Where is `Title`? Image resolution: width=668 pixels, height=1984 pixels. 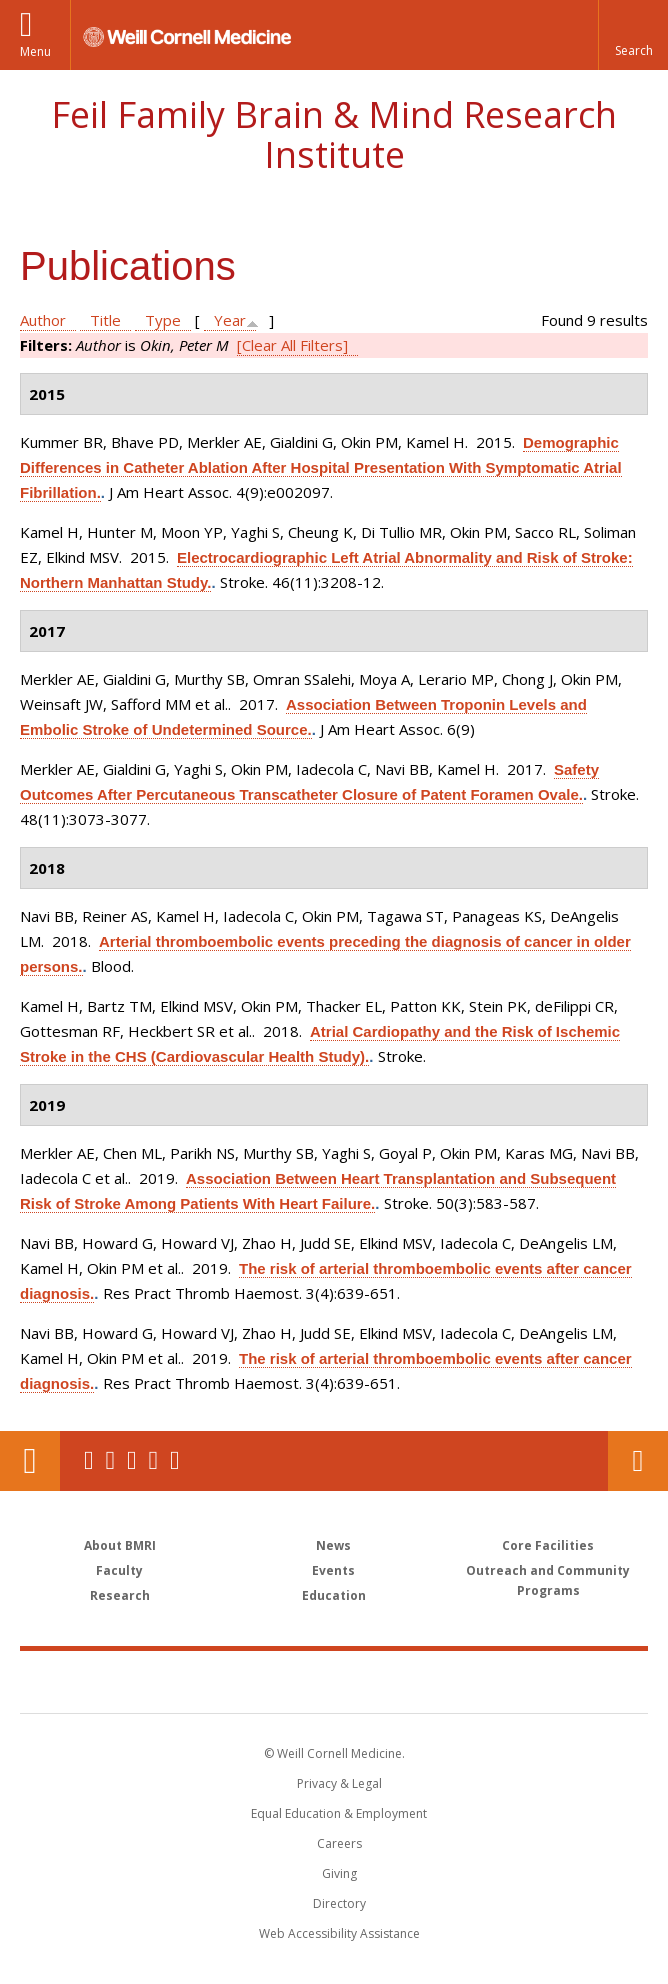
Title is located at coordinates (105, 320).